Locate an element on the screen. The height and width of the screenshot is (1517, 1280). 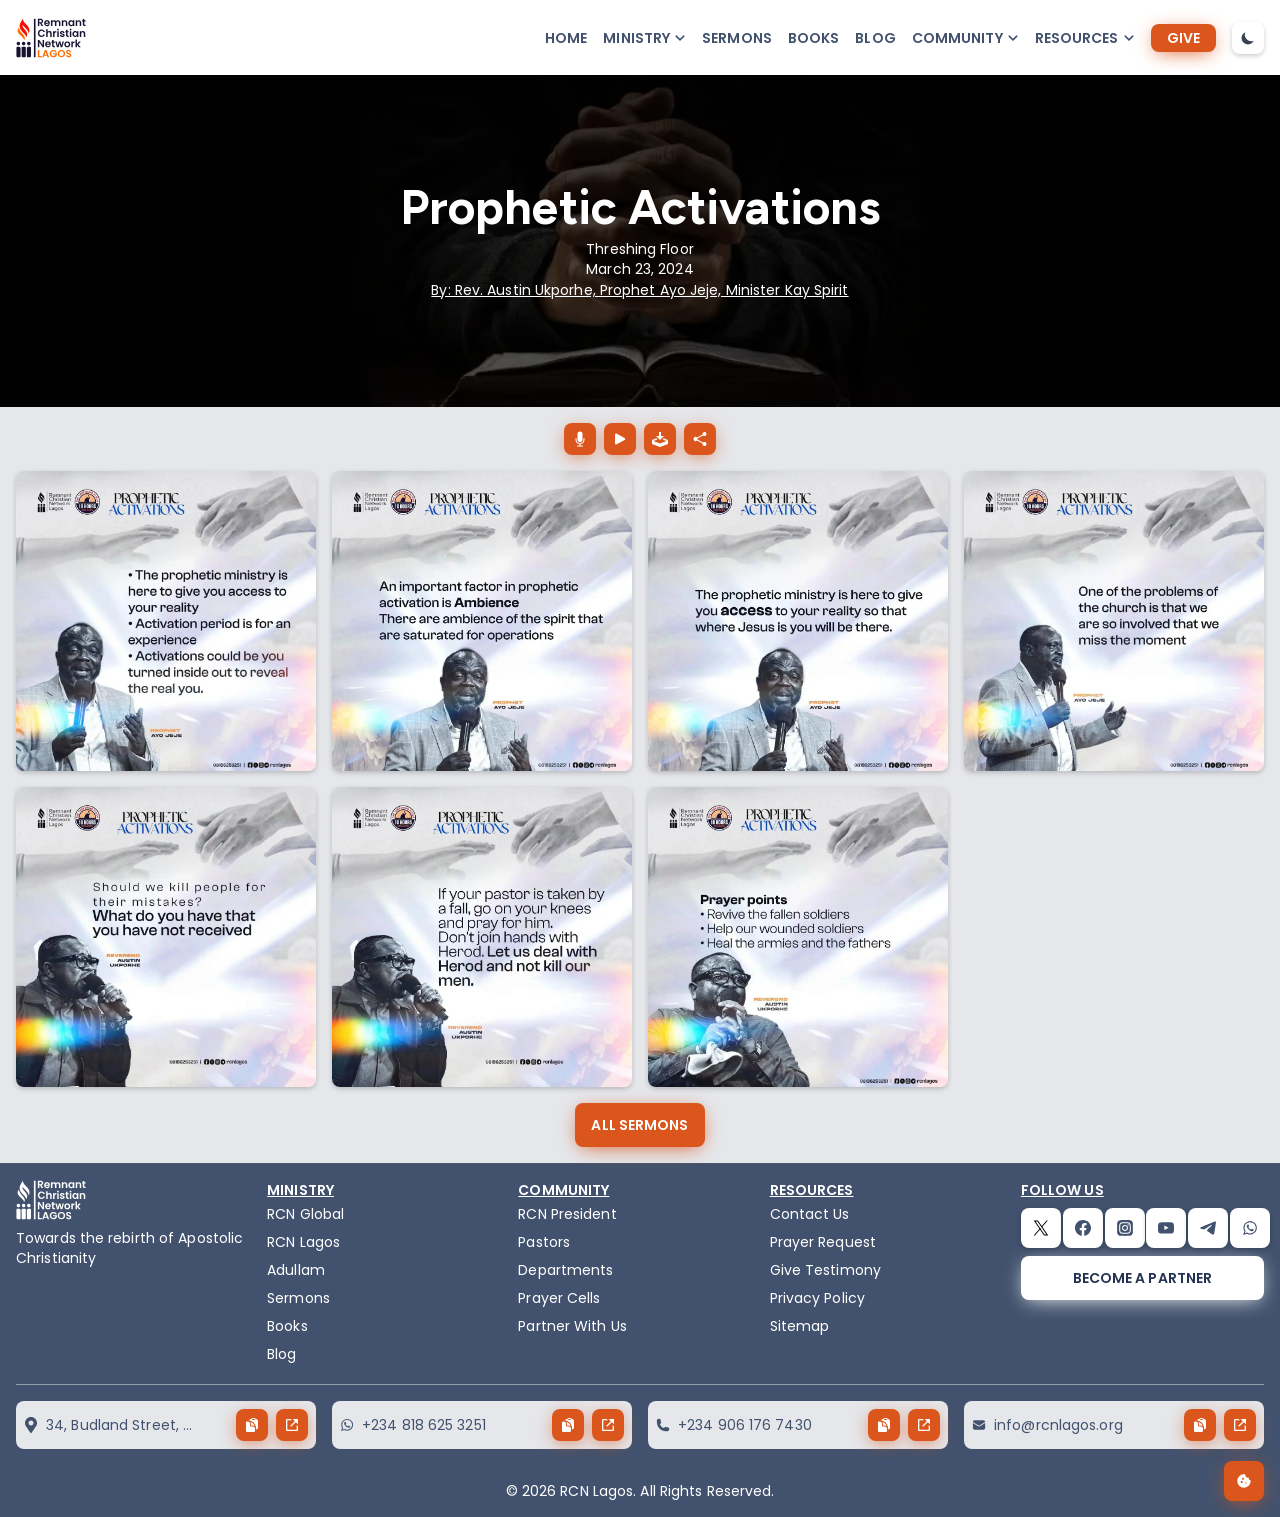
[instagram] is located at coordinates (1125, 1228).